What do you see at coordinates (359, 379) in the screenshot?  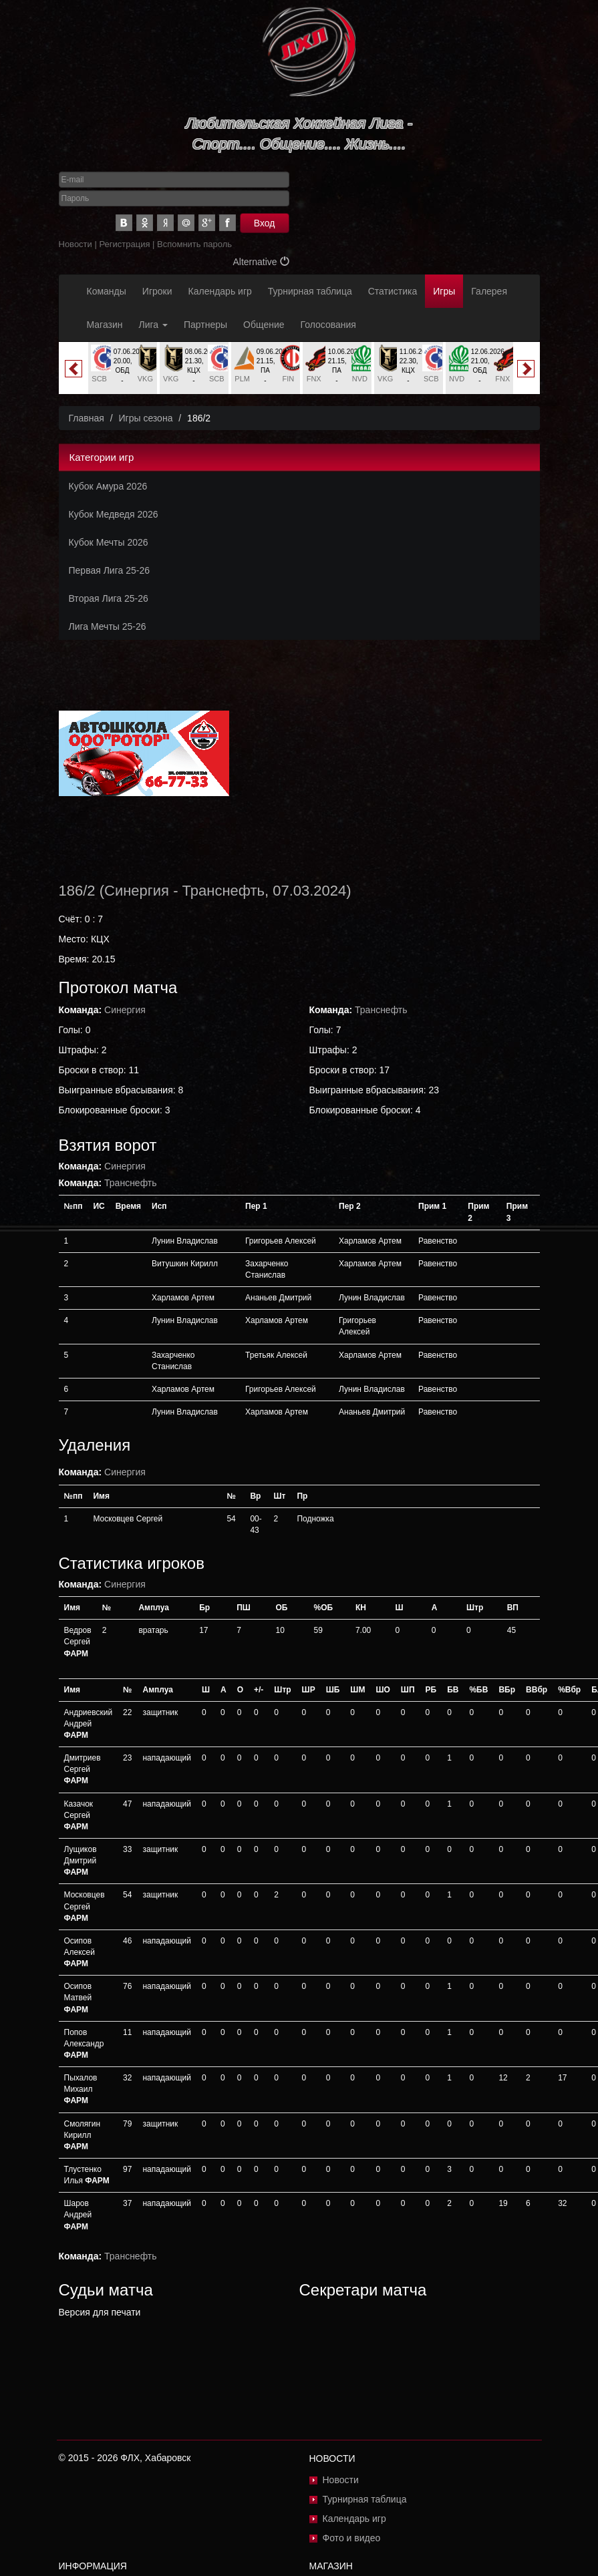 I see `NVD` at bounding box center [359, 379].